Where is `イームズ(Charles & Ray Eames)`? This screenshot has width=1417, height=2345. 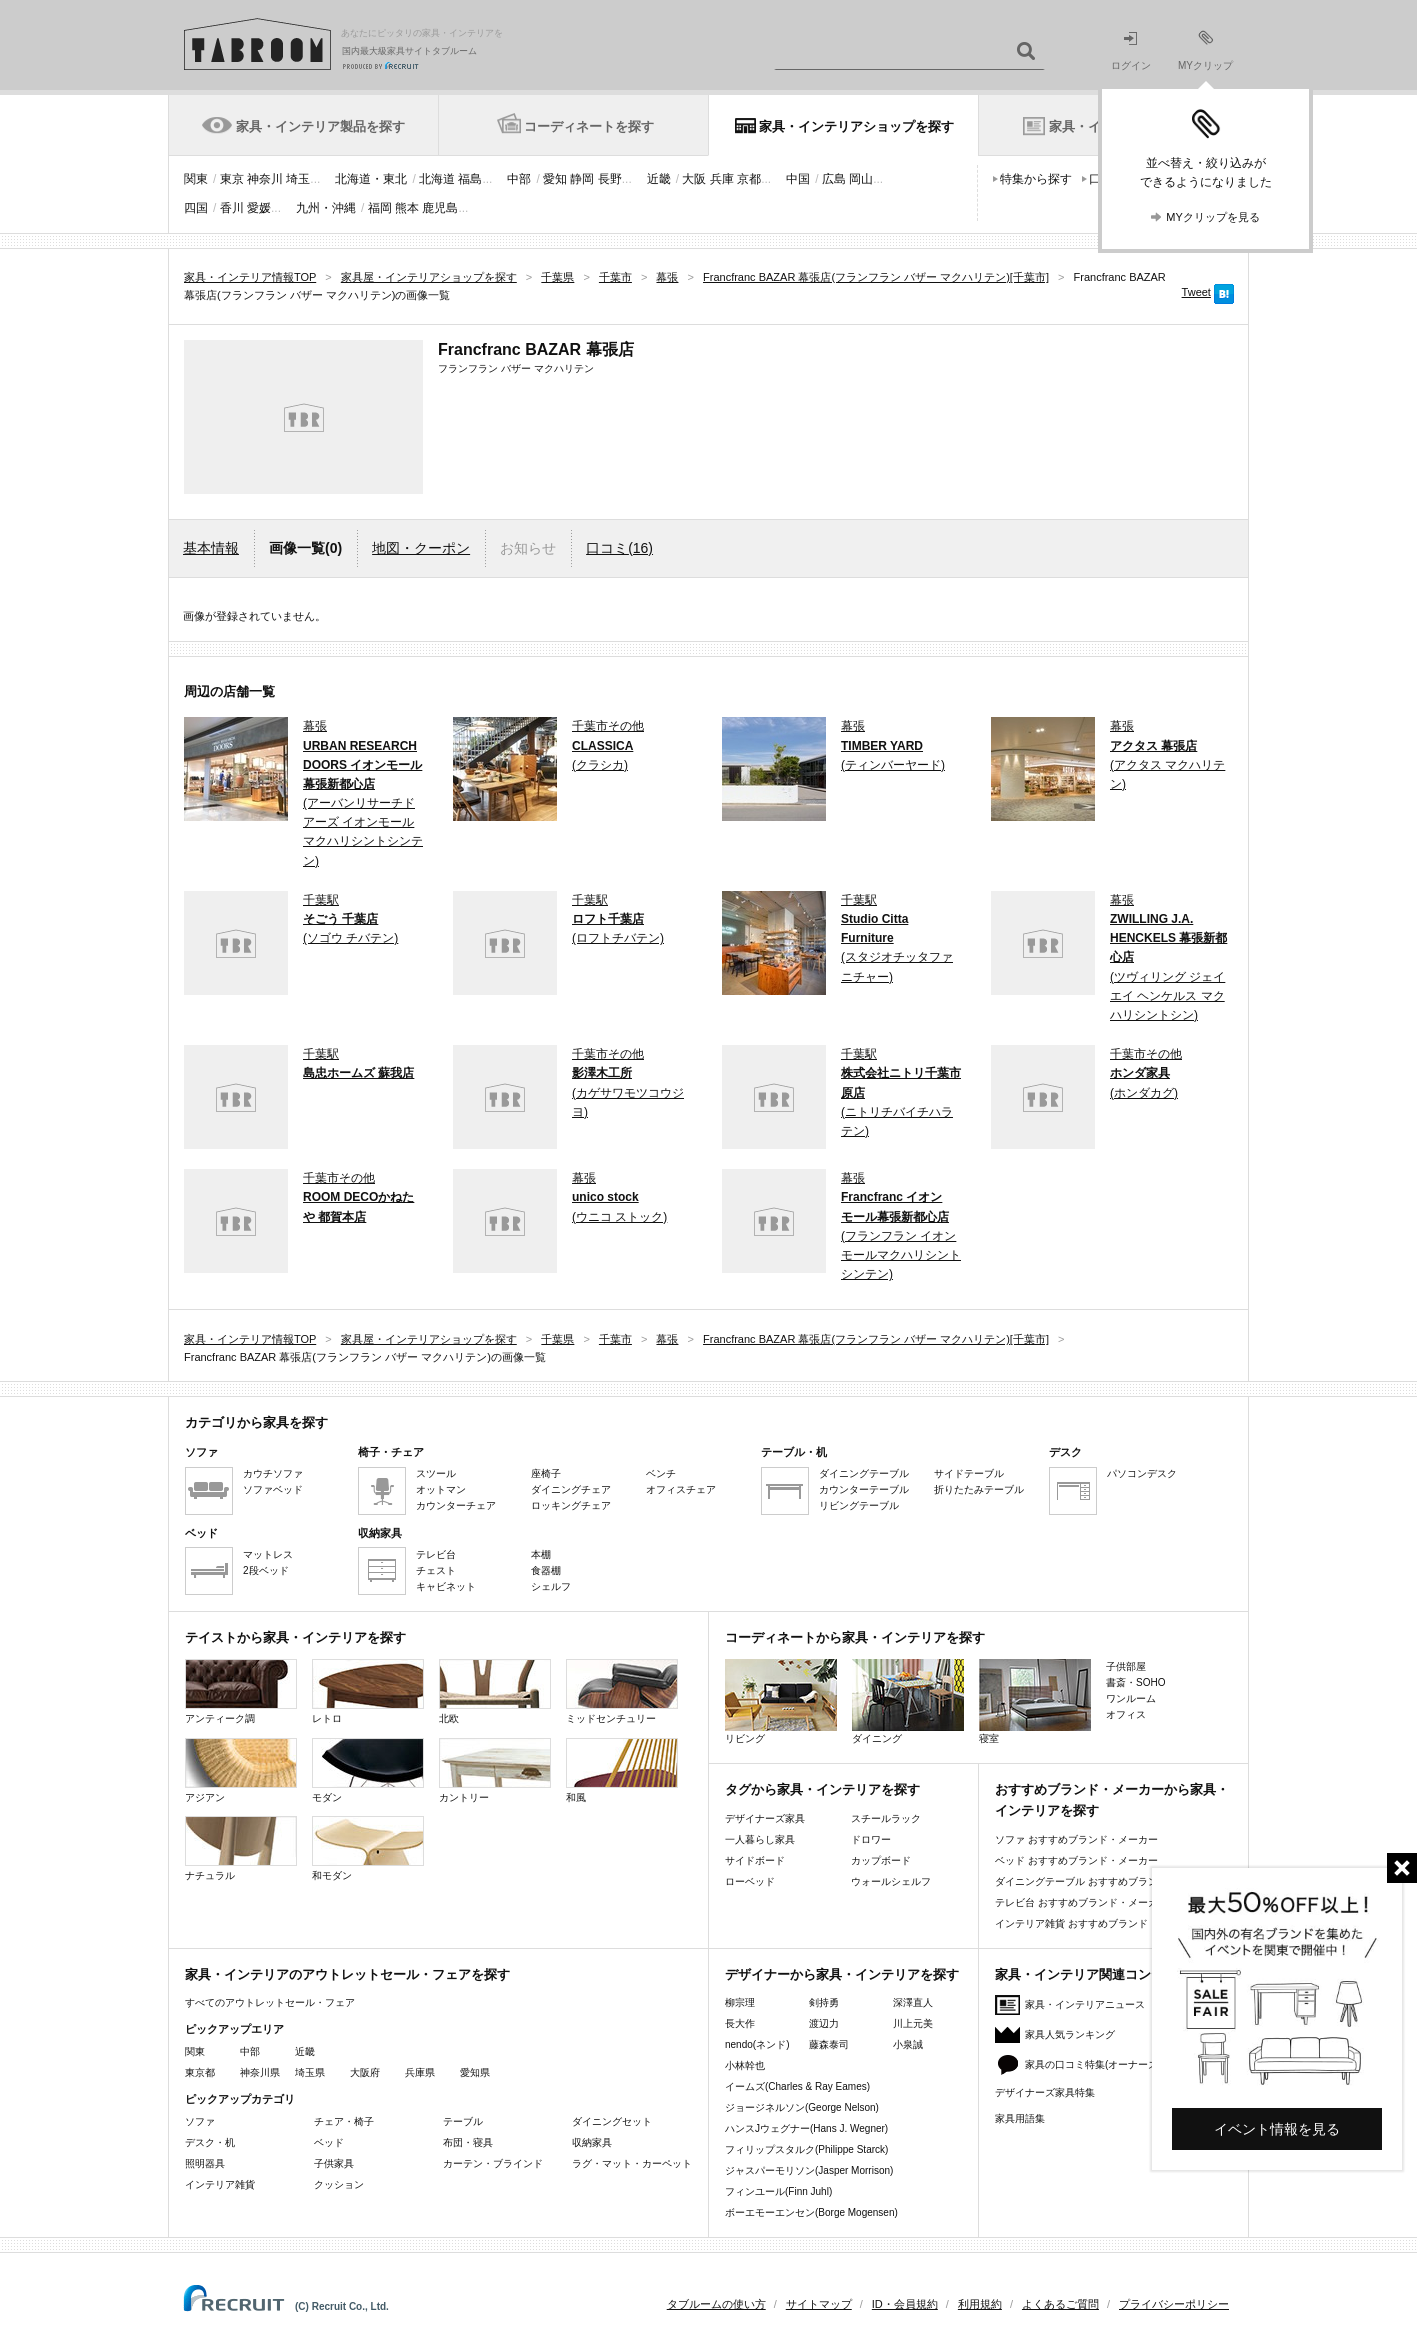
イームズ(Charles & Ray Eames) is located at coordinates (797, 2086).